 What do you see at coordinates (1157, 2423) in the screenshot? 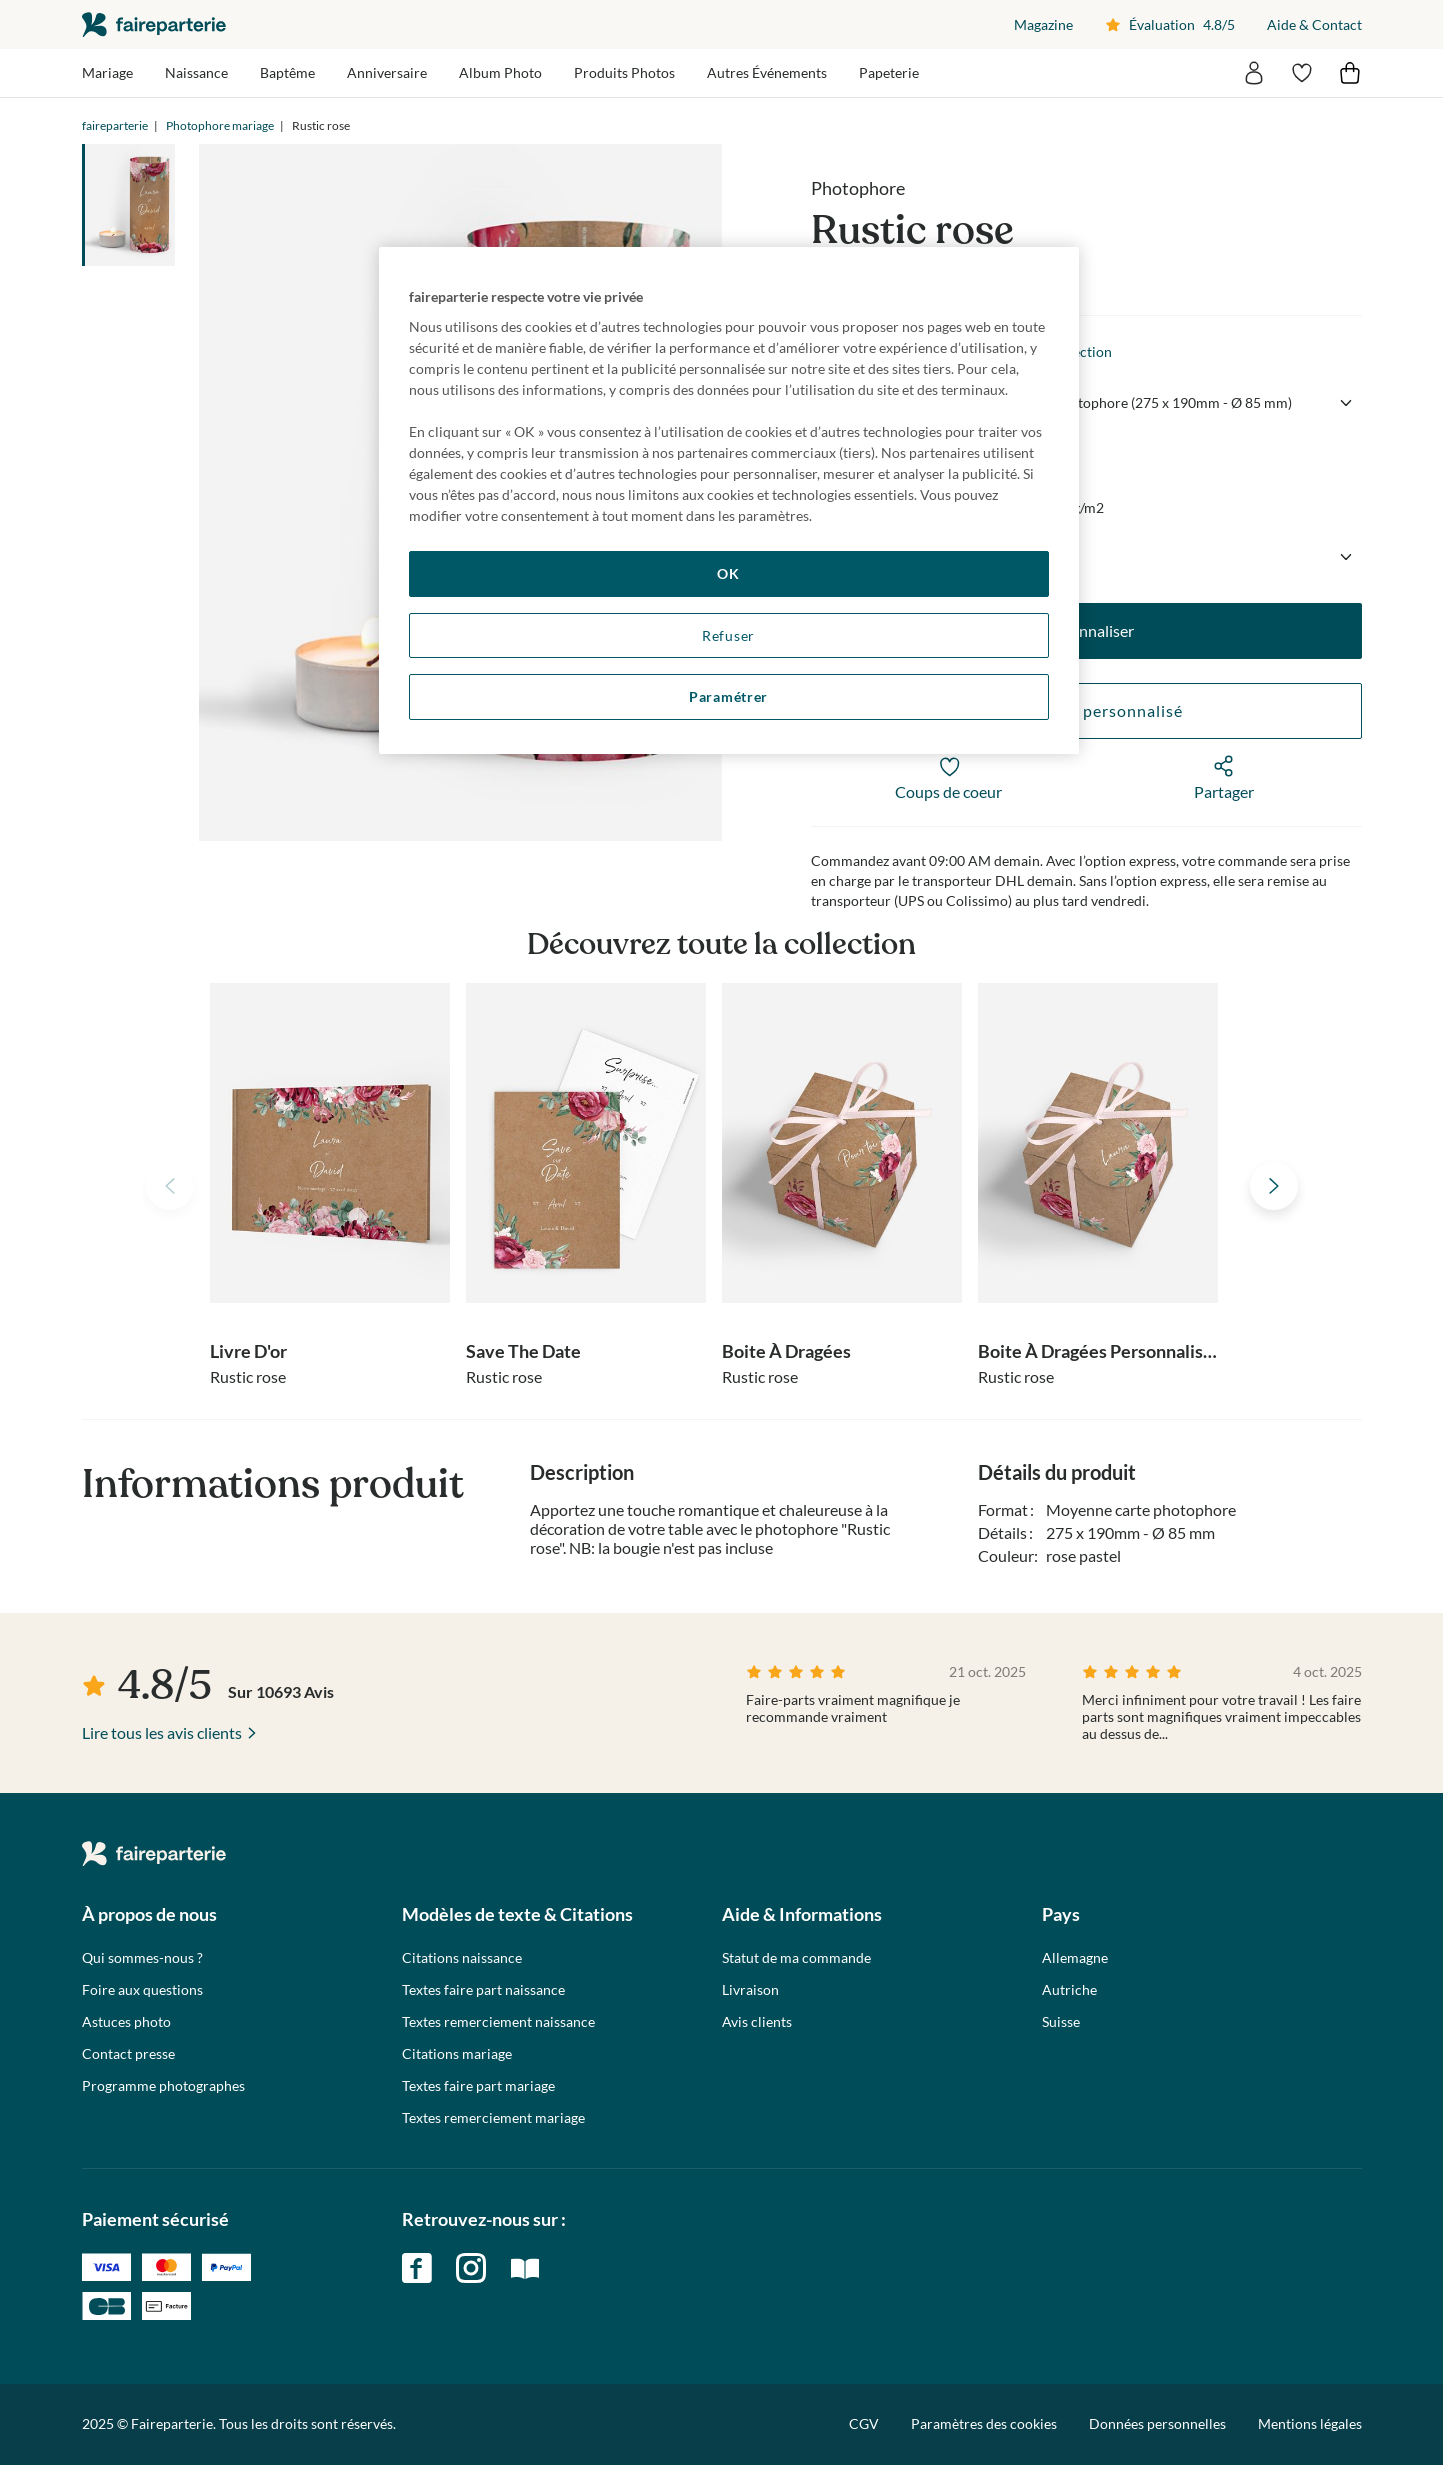
I see `Données personnelles` at bounding box center [1157, 2423].